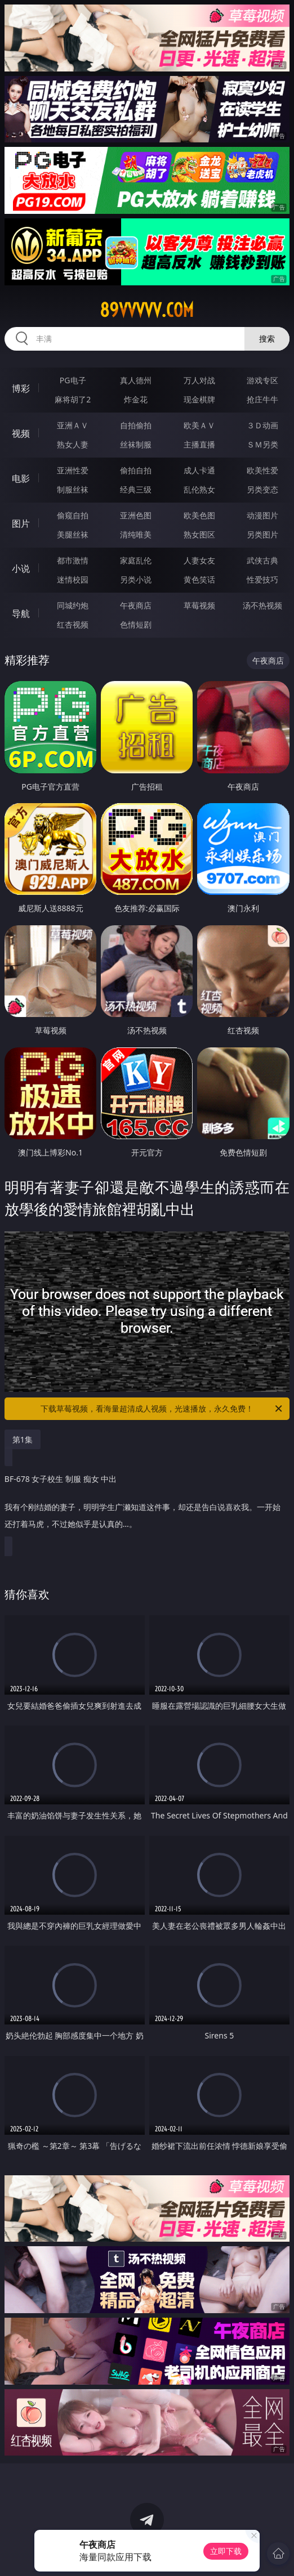 The width and height of the screenshot is (294, 2576). What do you see at coordinates (136, 399) in the screenshot?
I see `炸金花` at bounding box center [136, 399].